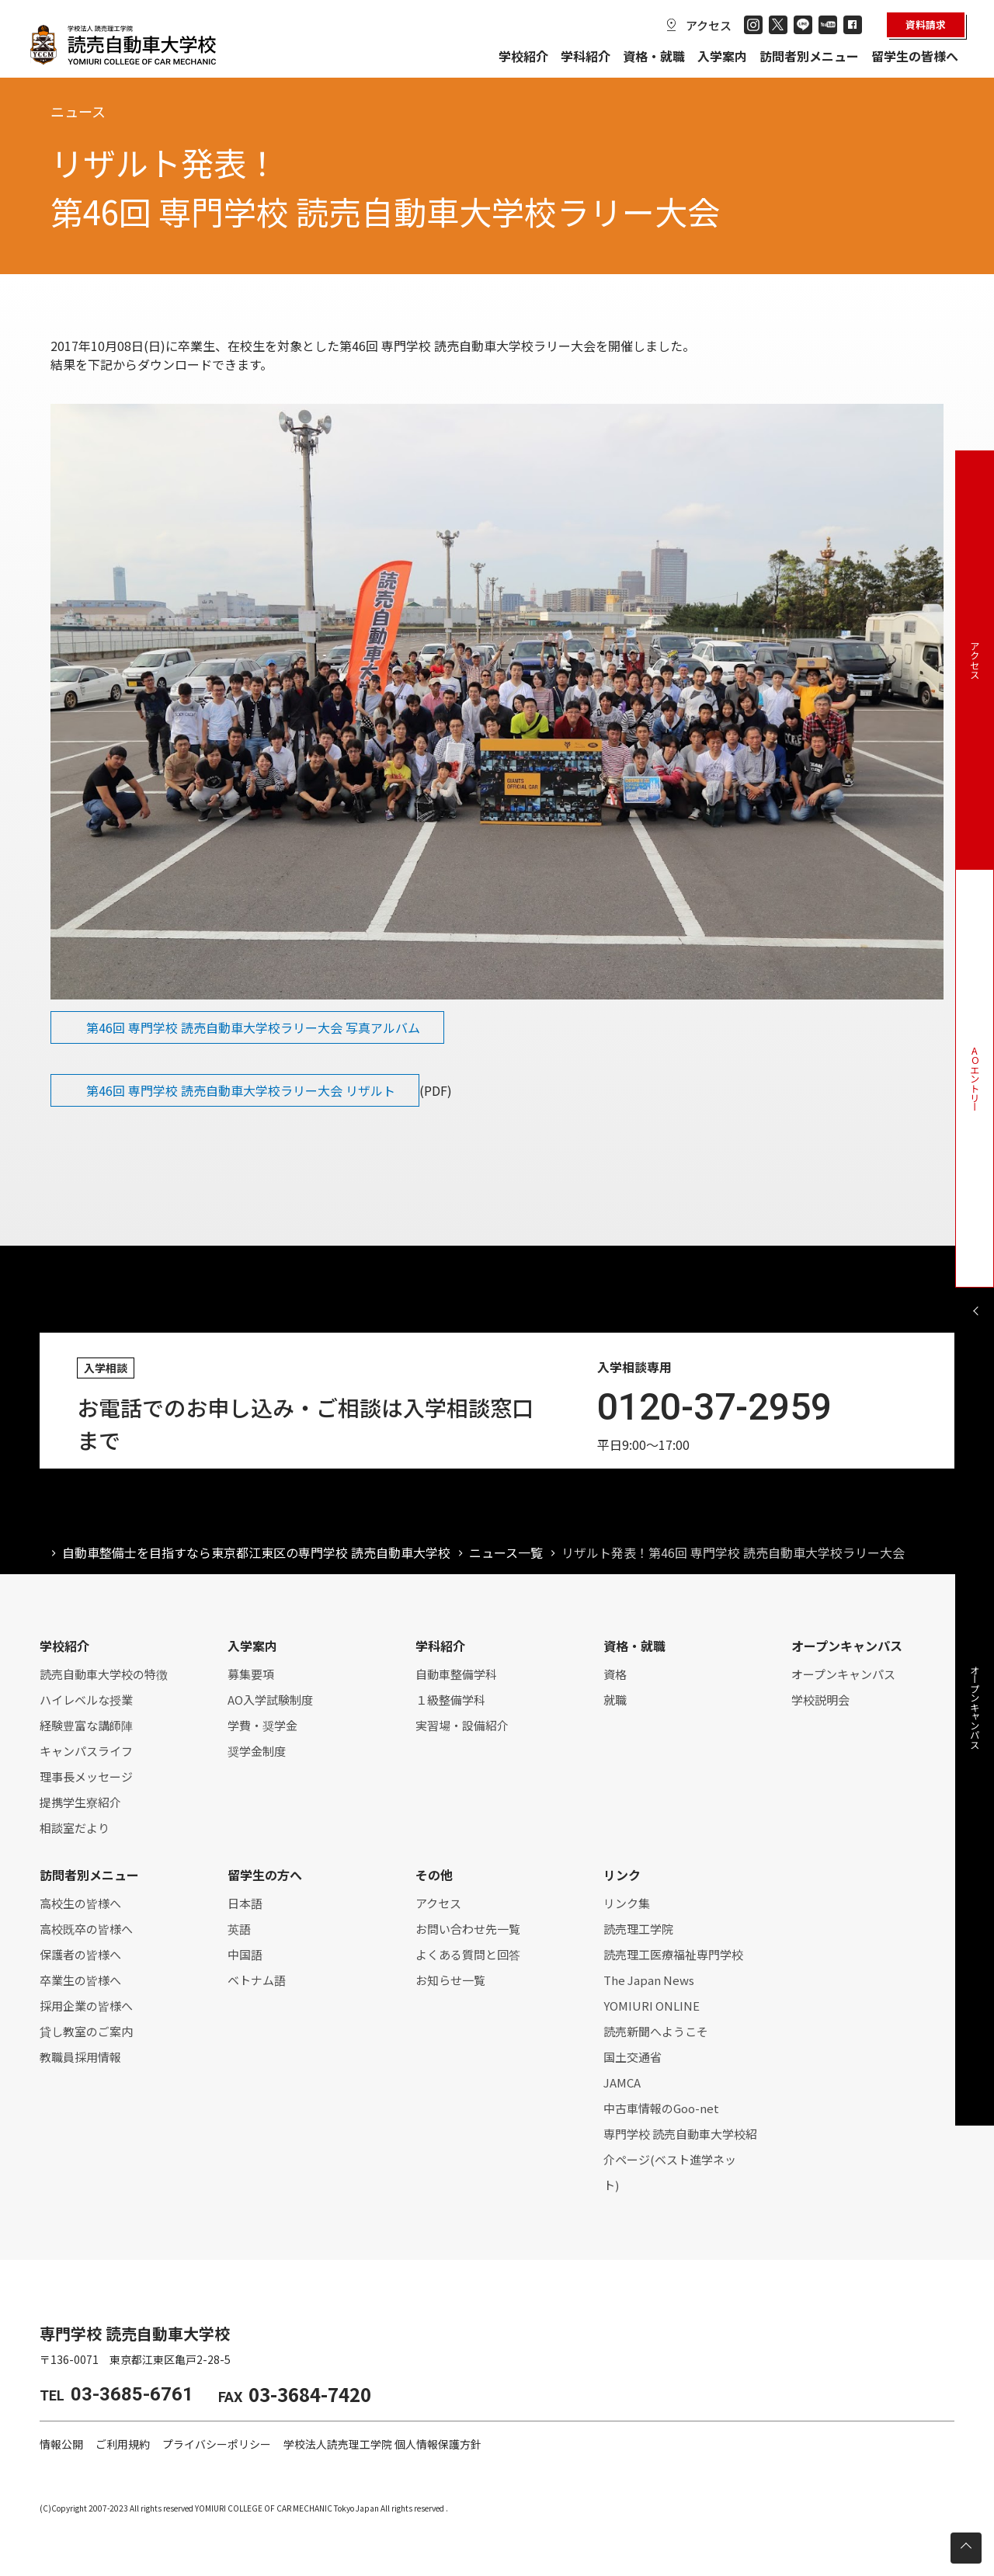 The width and height of the screenshot is (994, 2576). I want to click on ご利用規約, so click(123, 2444).